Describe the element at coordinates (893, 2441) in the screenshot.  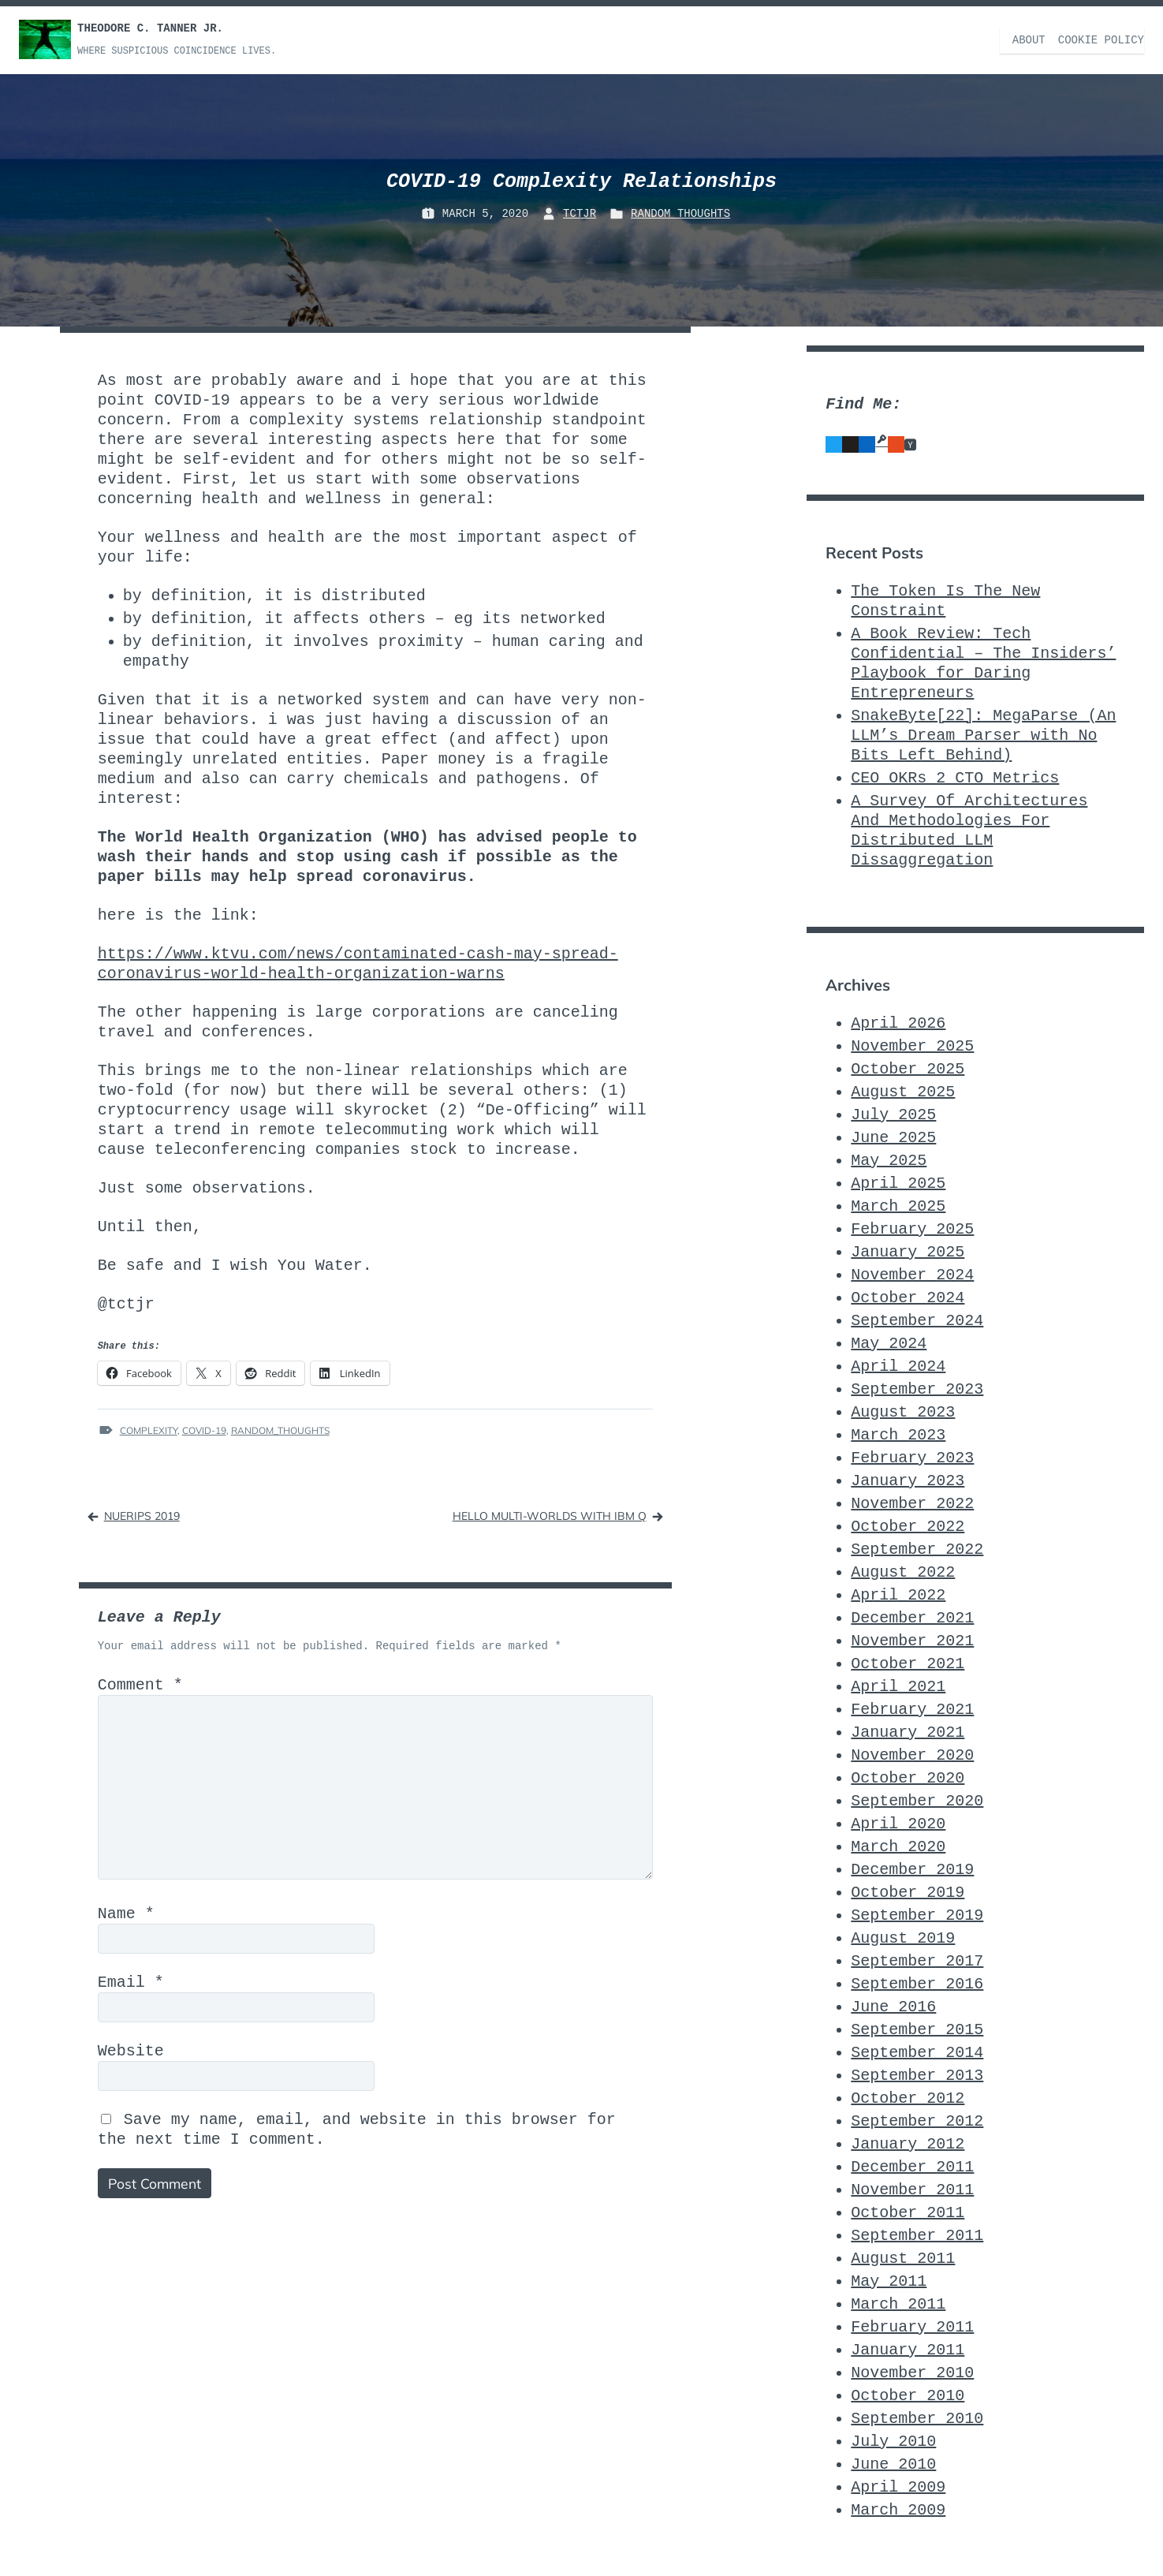
I see `July 2010` at that location.